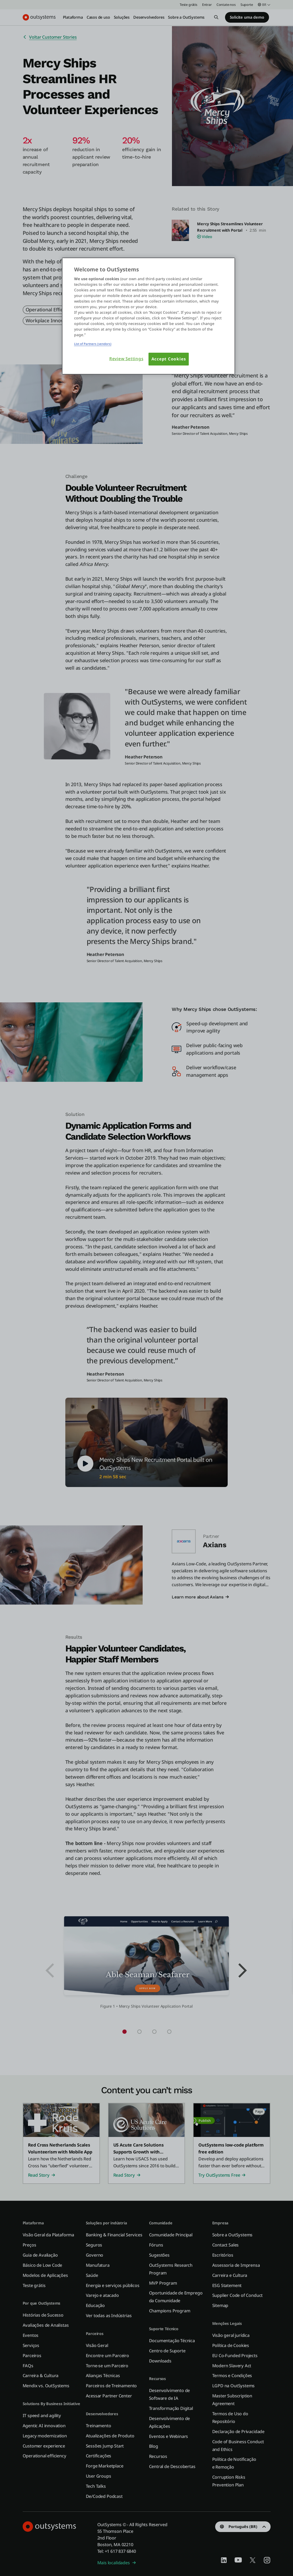 This screenshot has height=2576, width=293. I want to click on Review Settings [Review Settings, Opens the preference center dialog], so click(126, 358).